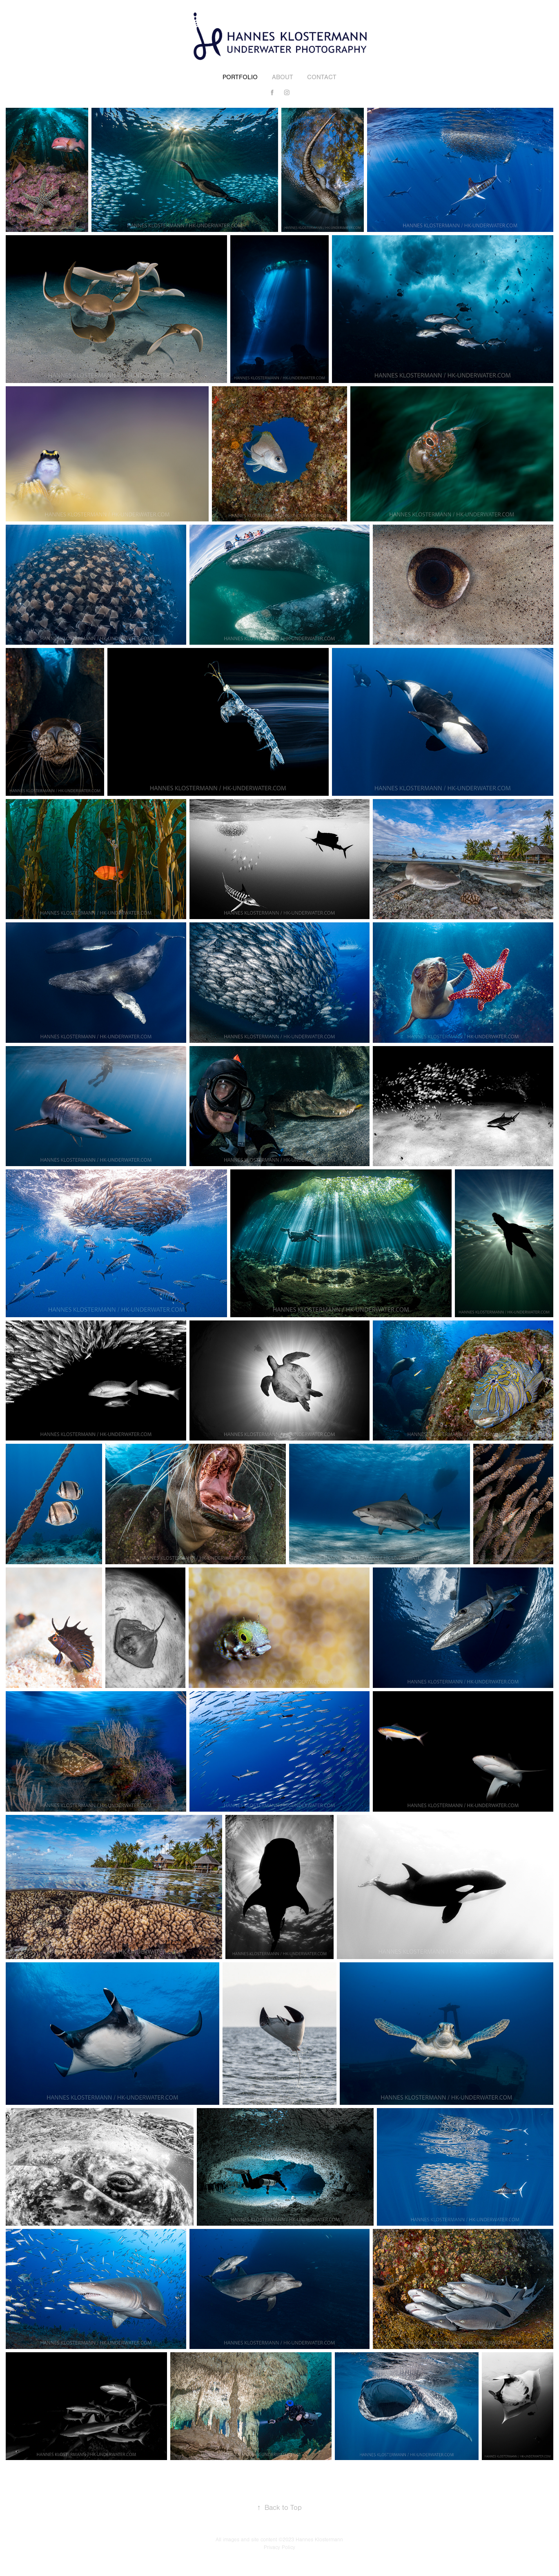 Image resolution: width=559 pixels, height=2576 pixels. What do you see at coordinates (279, 2547) in the screenshot?
I see `Privacy Policy` at bounding box center [279, 2547].